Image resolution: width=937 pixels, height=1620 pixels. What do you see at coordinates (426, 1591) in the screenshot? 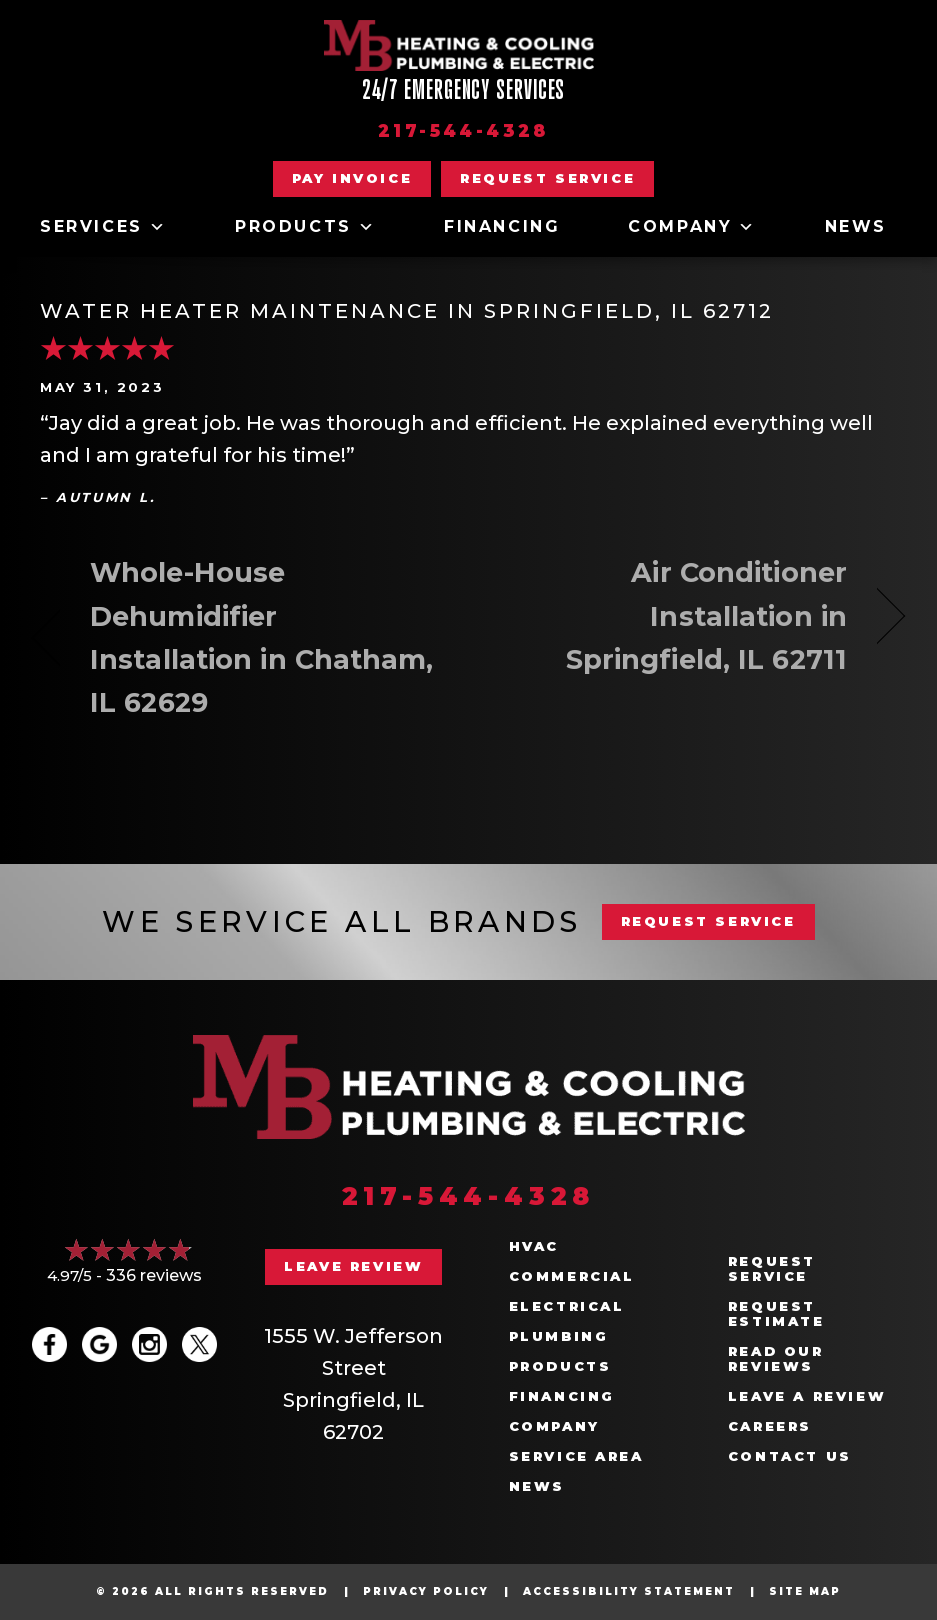
I see `Privacy Policy` at bounding box center [426, 1591].